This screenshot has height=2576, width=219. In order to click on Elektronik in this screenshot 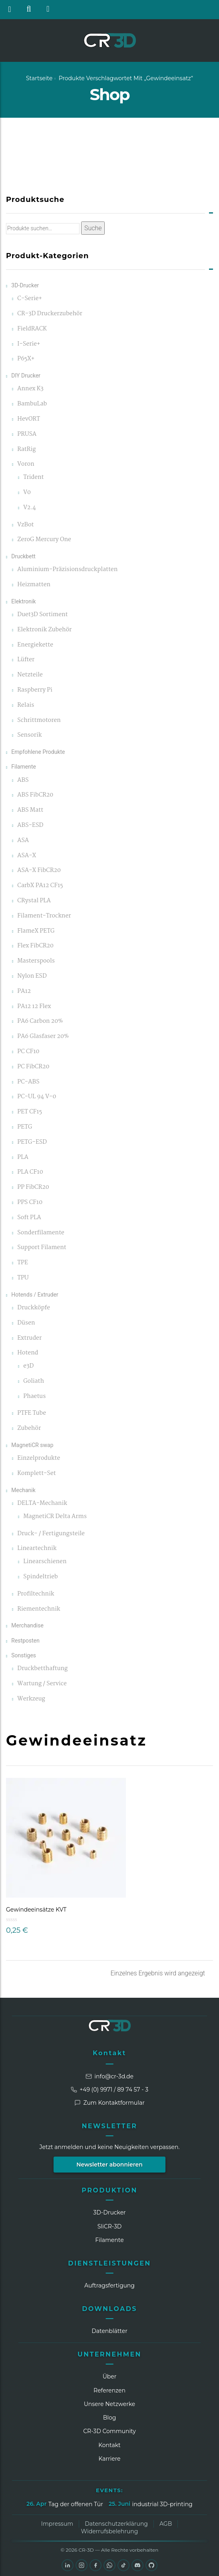, I will do `click(23, 601)`.